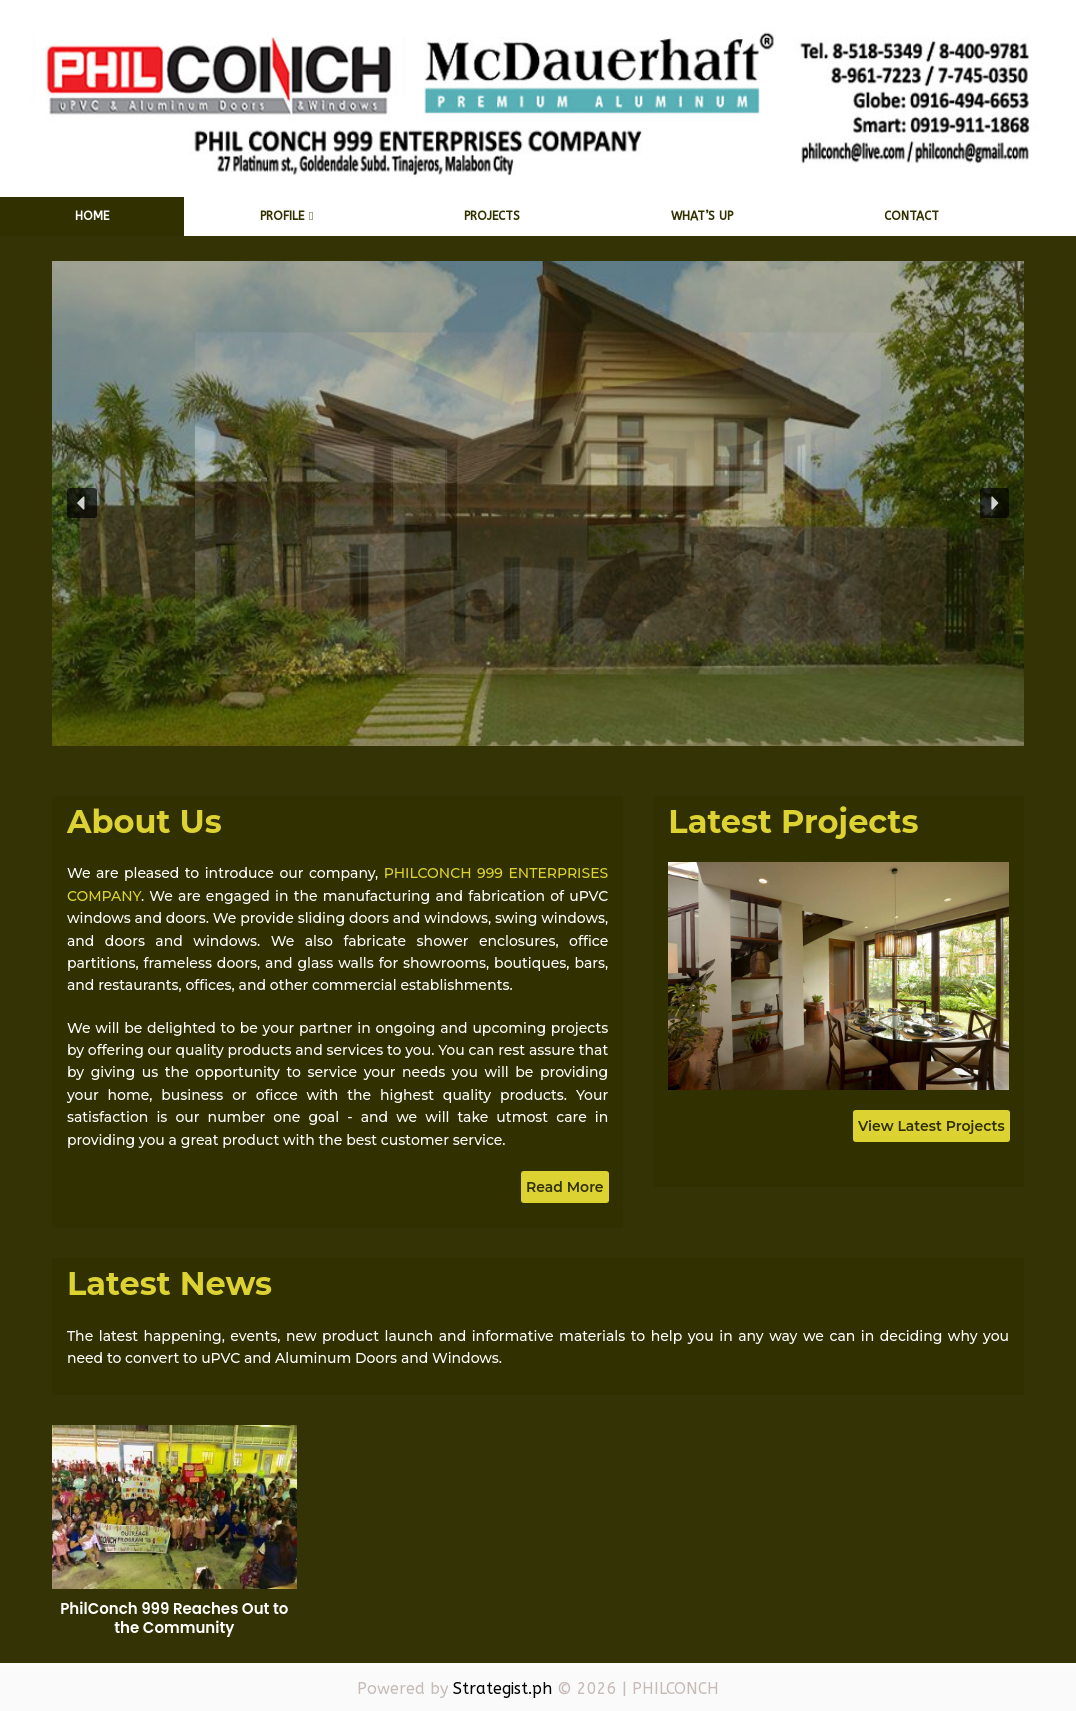 The width and height of the screenshot is (1076, 1711). I want to click on [button], so click(82, 503).